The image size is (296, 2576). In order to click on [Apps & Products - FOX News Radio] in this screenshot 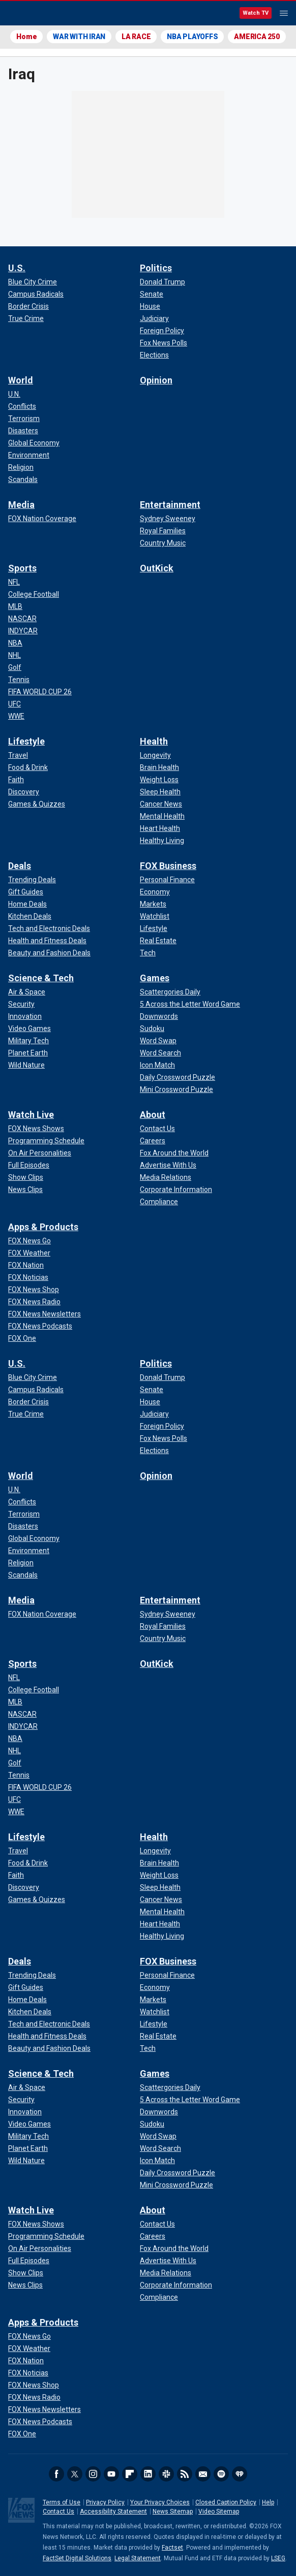, I will do `click(34, 1302)`.